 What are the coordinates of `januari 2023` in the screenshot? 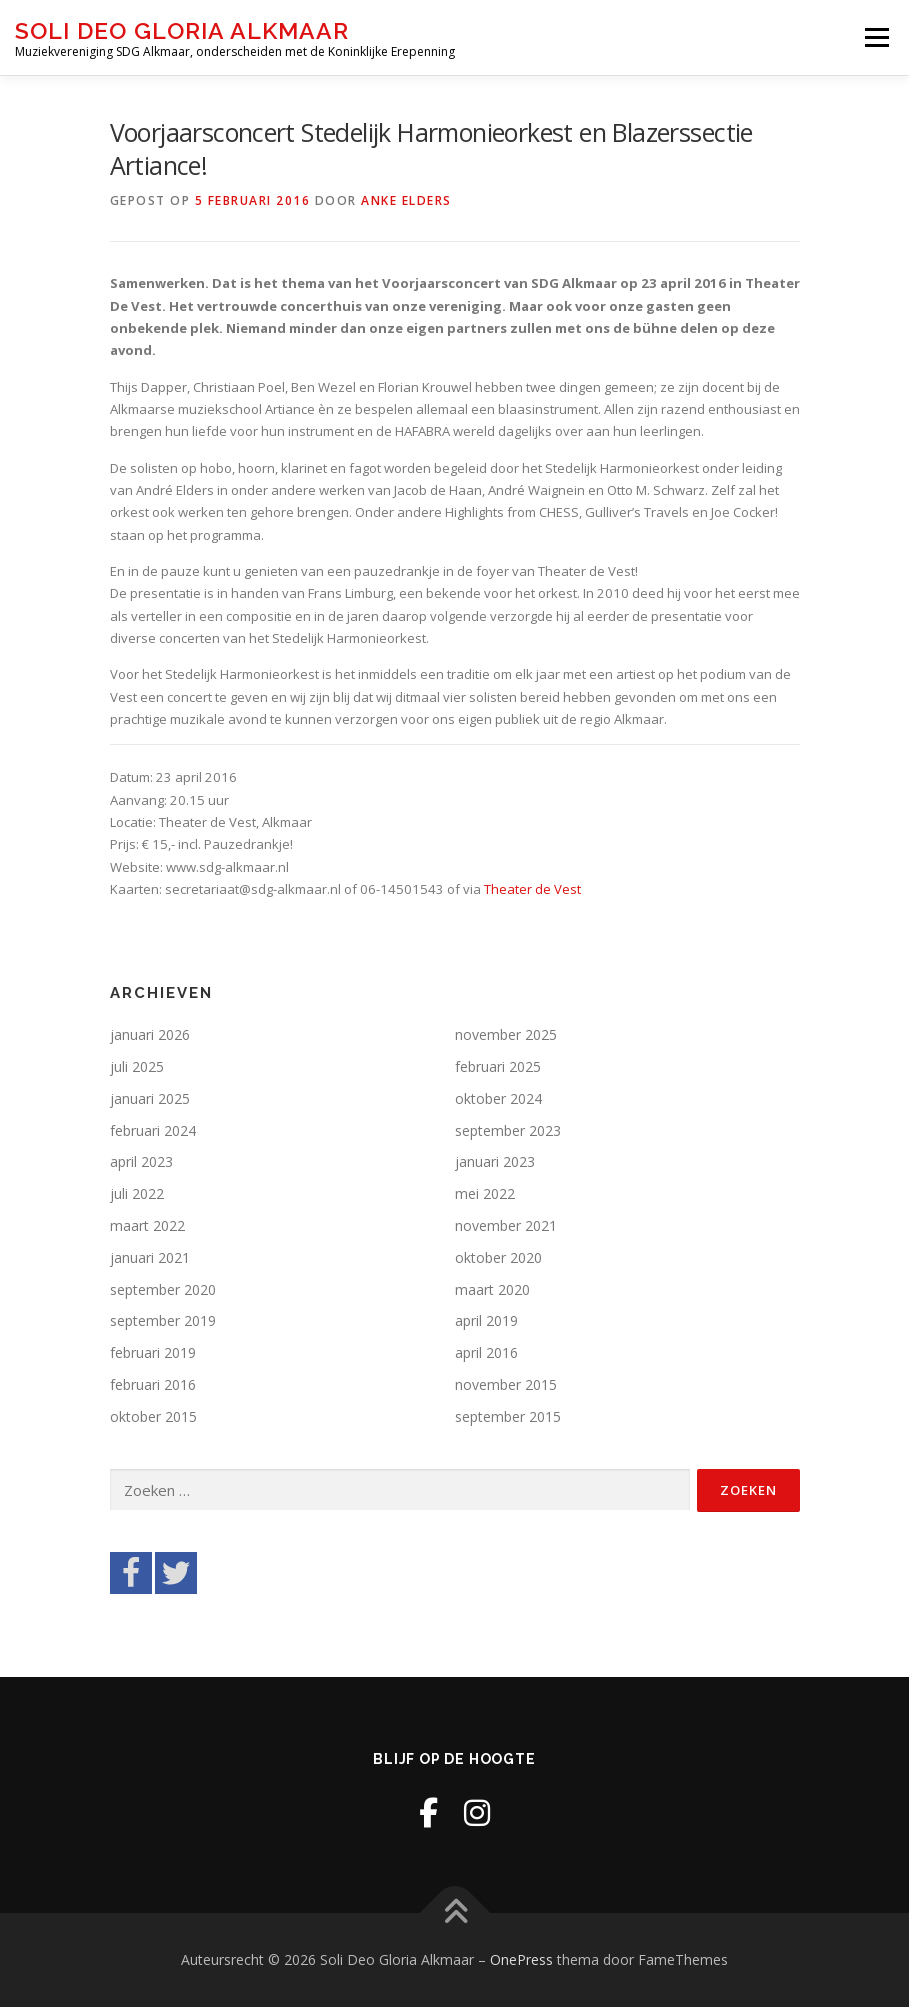 It's located at (495, 1161).